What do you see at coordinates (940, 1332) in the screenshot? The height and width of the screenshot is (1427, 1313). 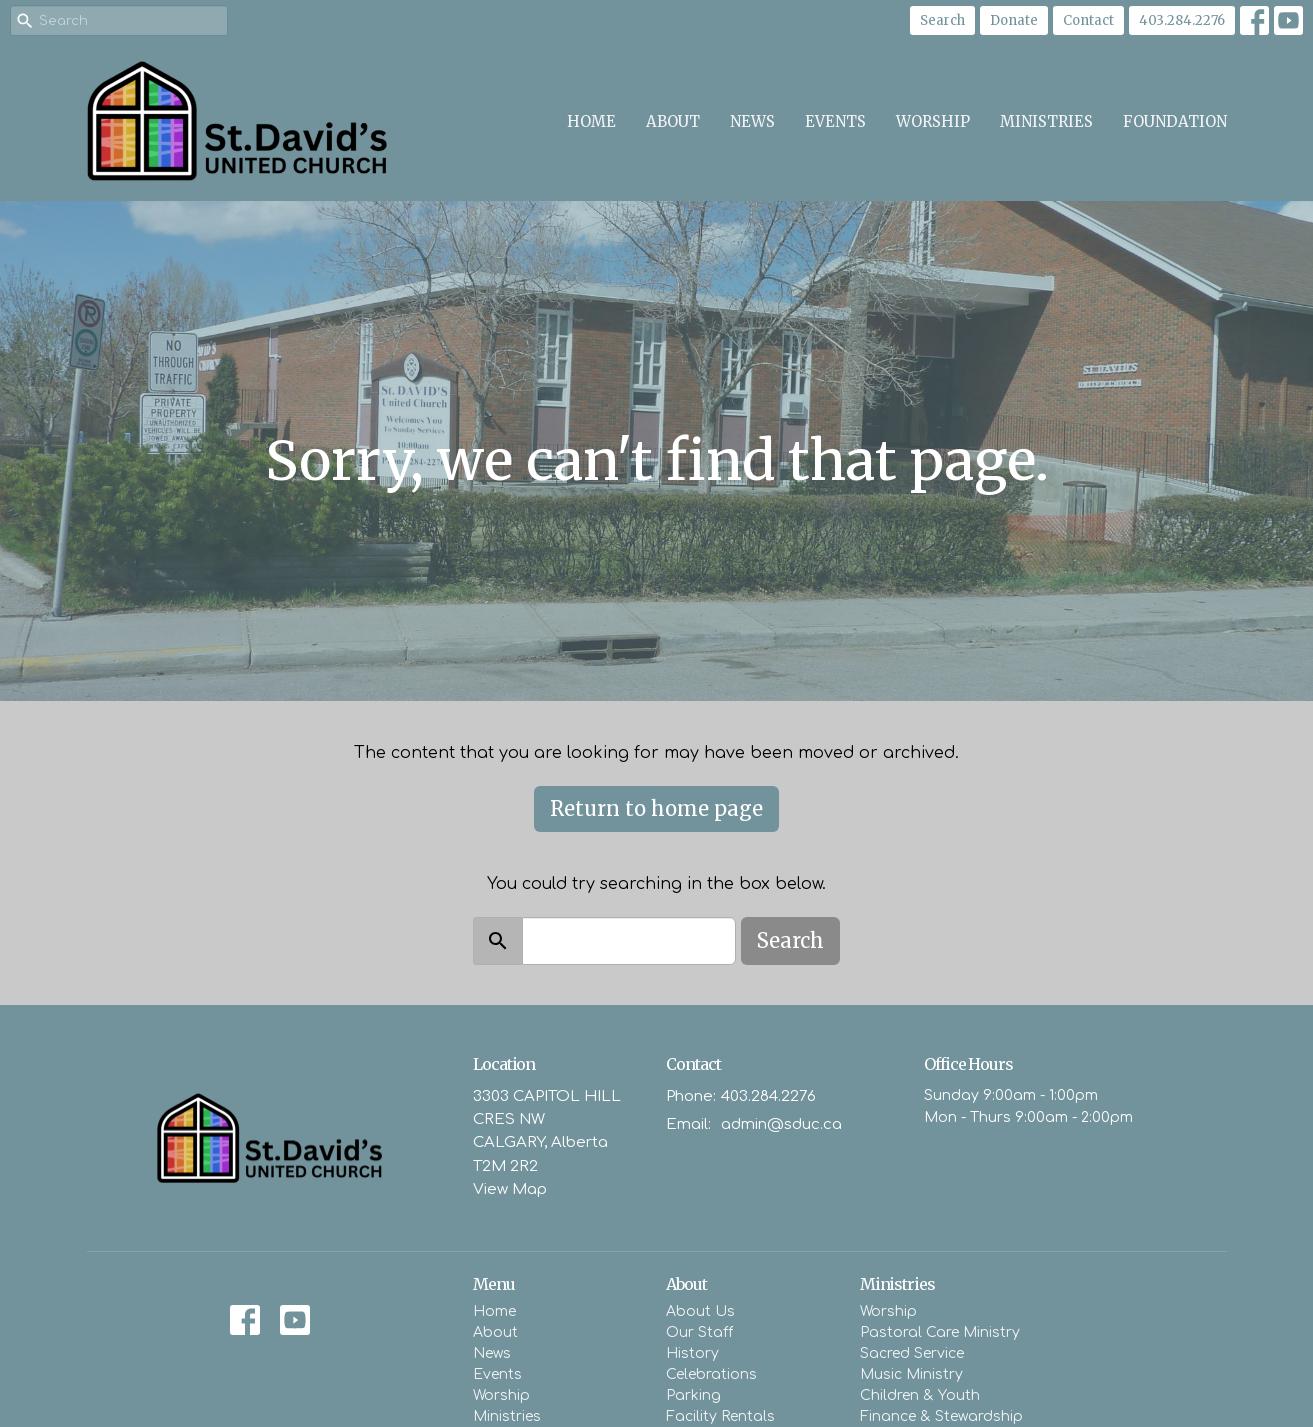 I see `Pastoral Care Ministry` at bounding box center [940, 1332].